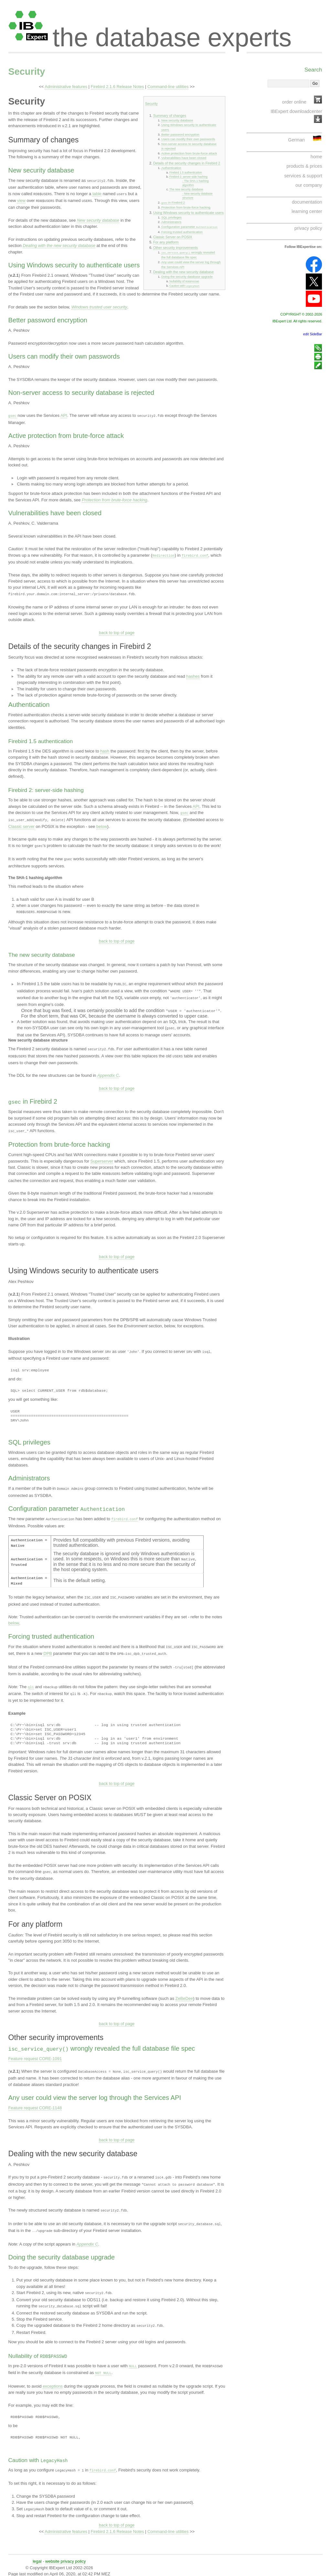 This screenshot has width=331, height=2576. What do you see at coordinates (166, 241) in the screenshot?
I see `For any platform` at bounding box center [166, 241].